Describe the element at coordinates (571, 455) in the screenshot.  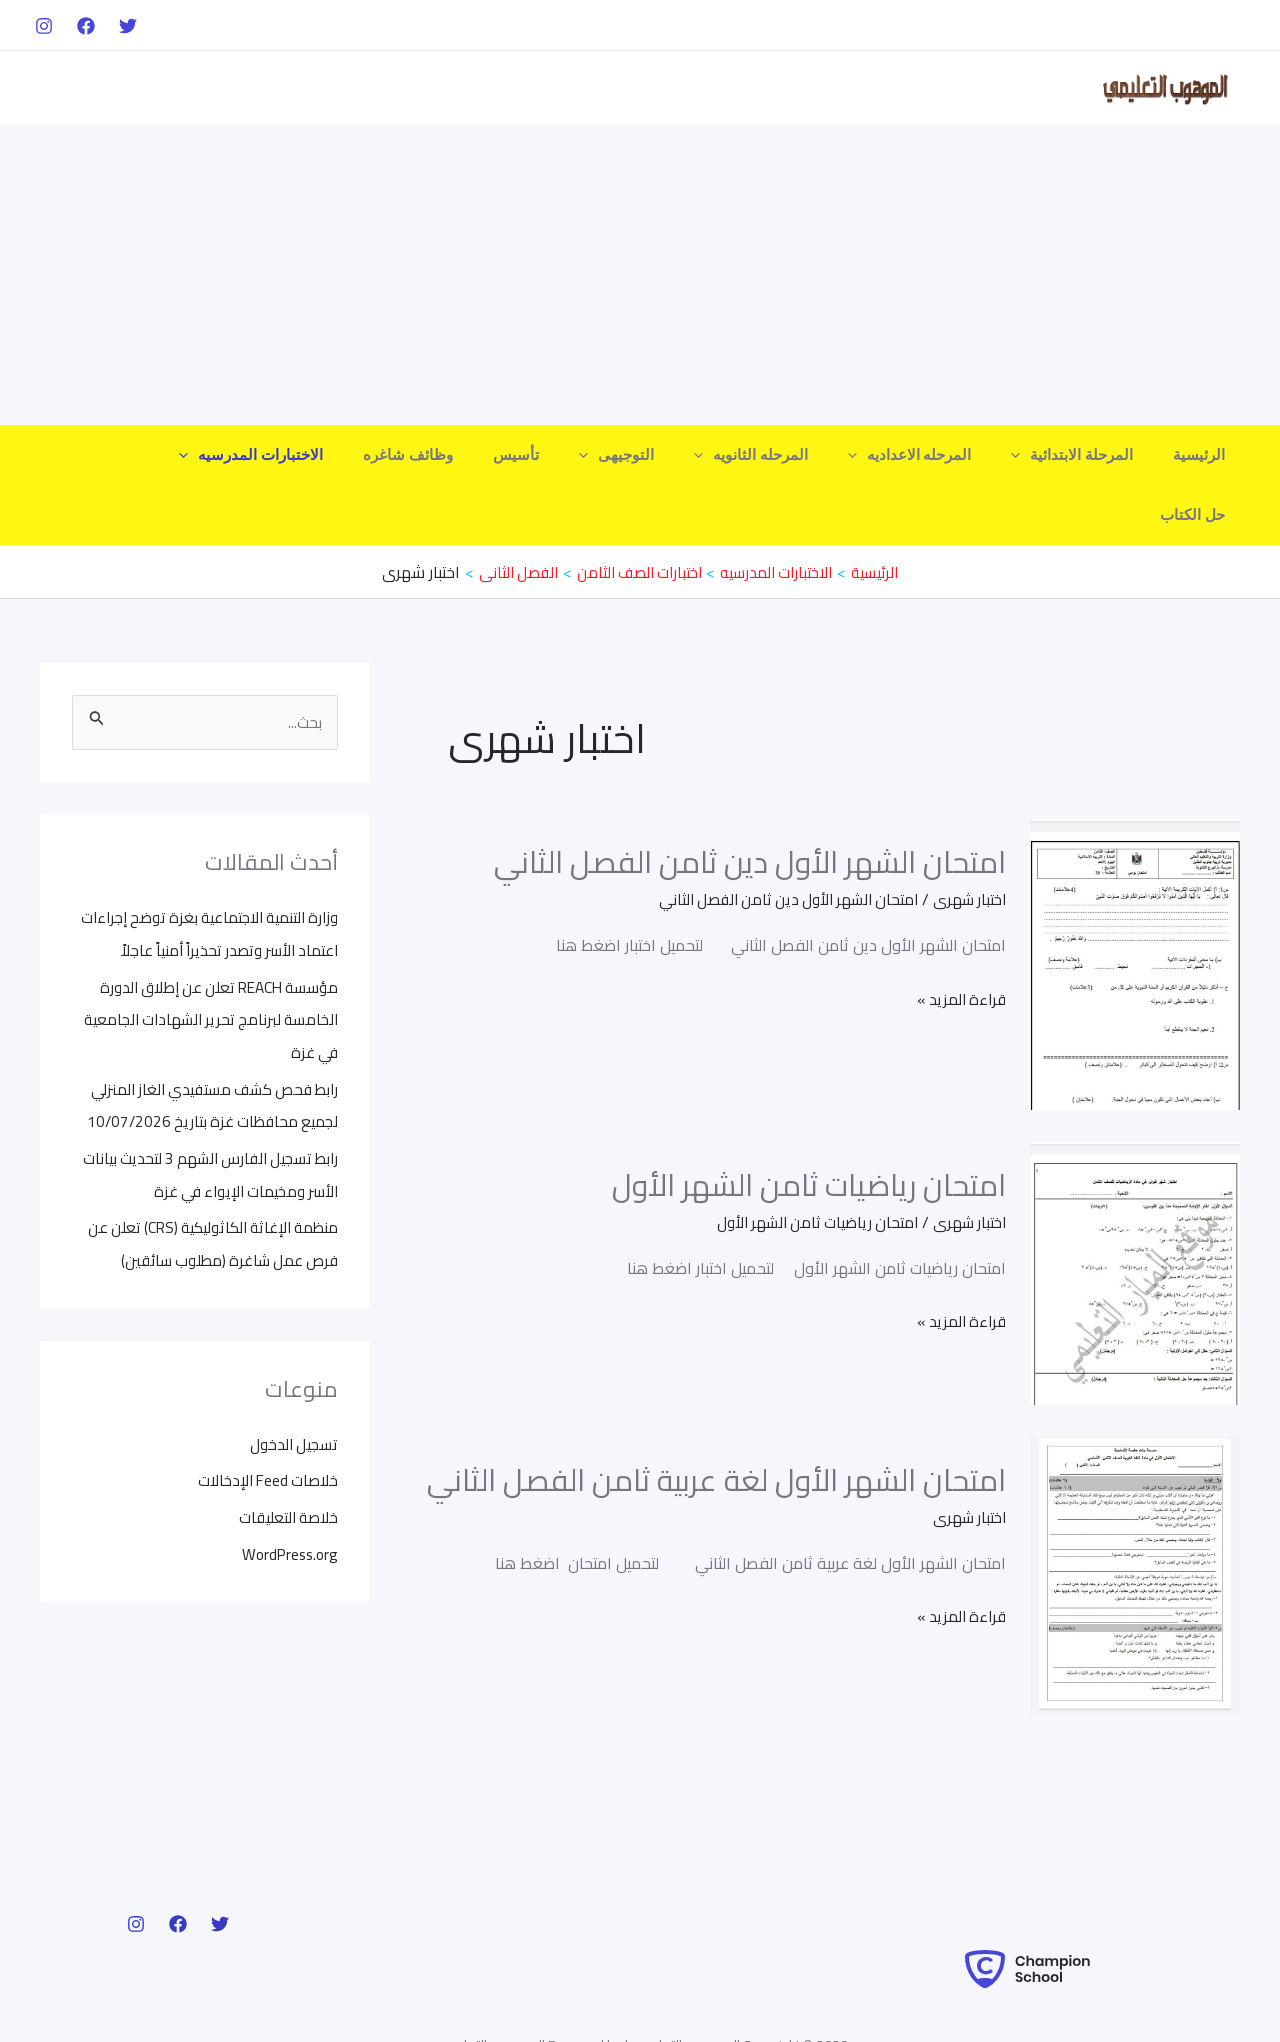
I see `تأسيس` at that location.